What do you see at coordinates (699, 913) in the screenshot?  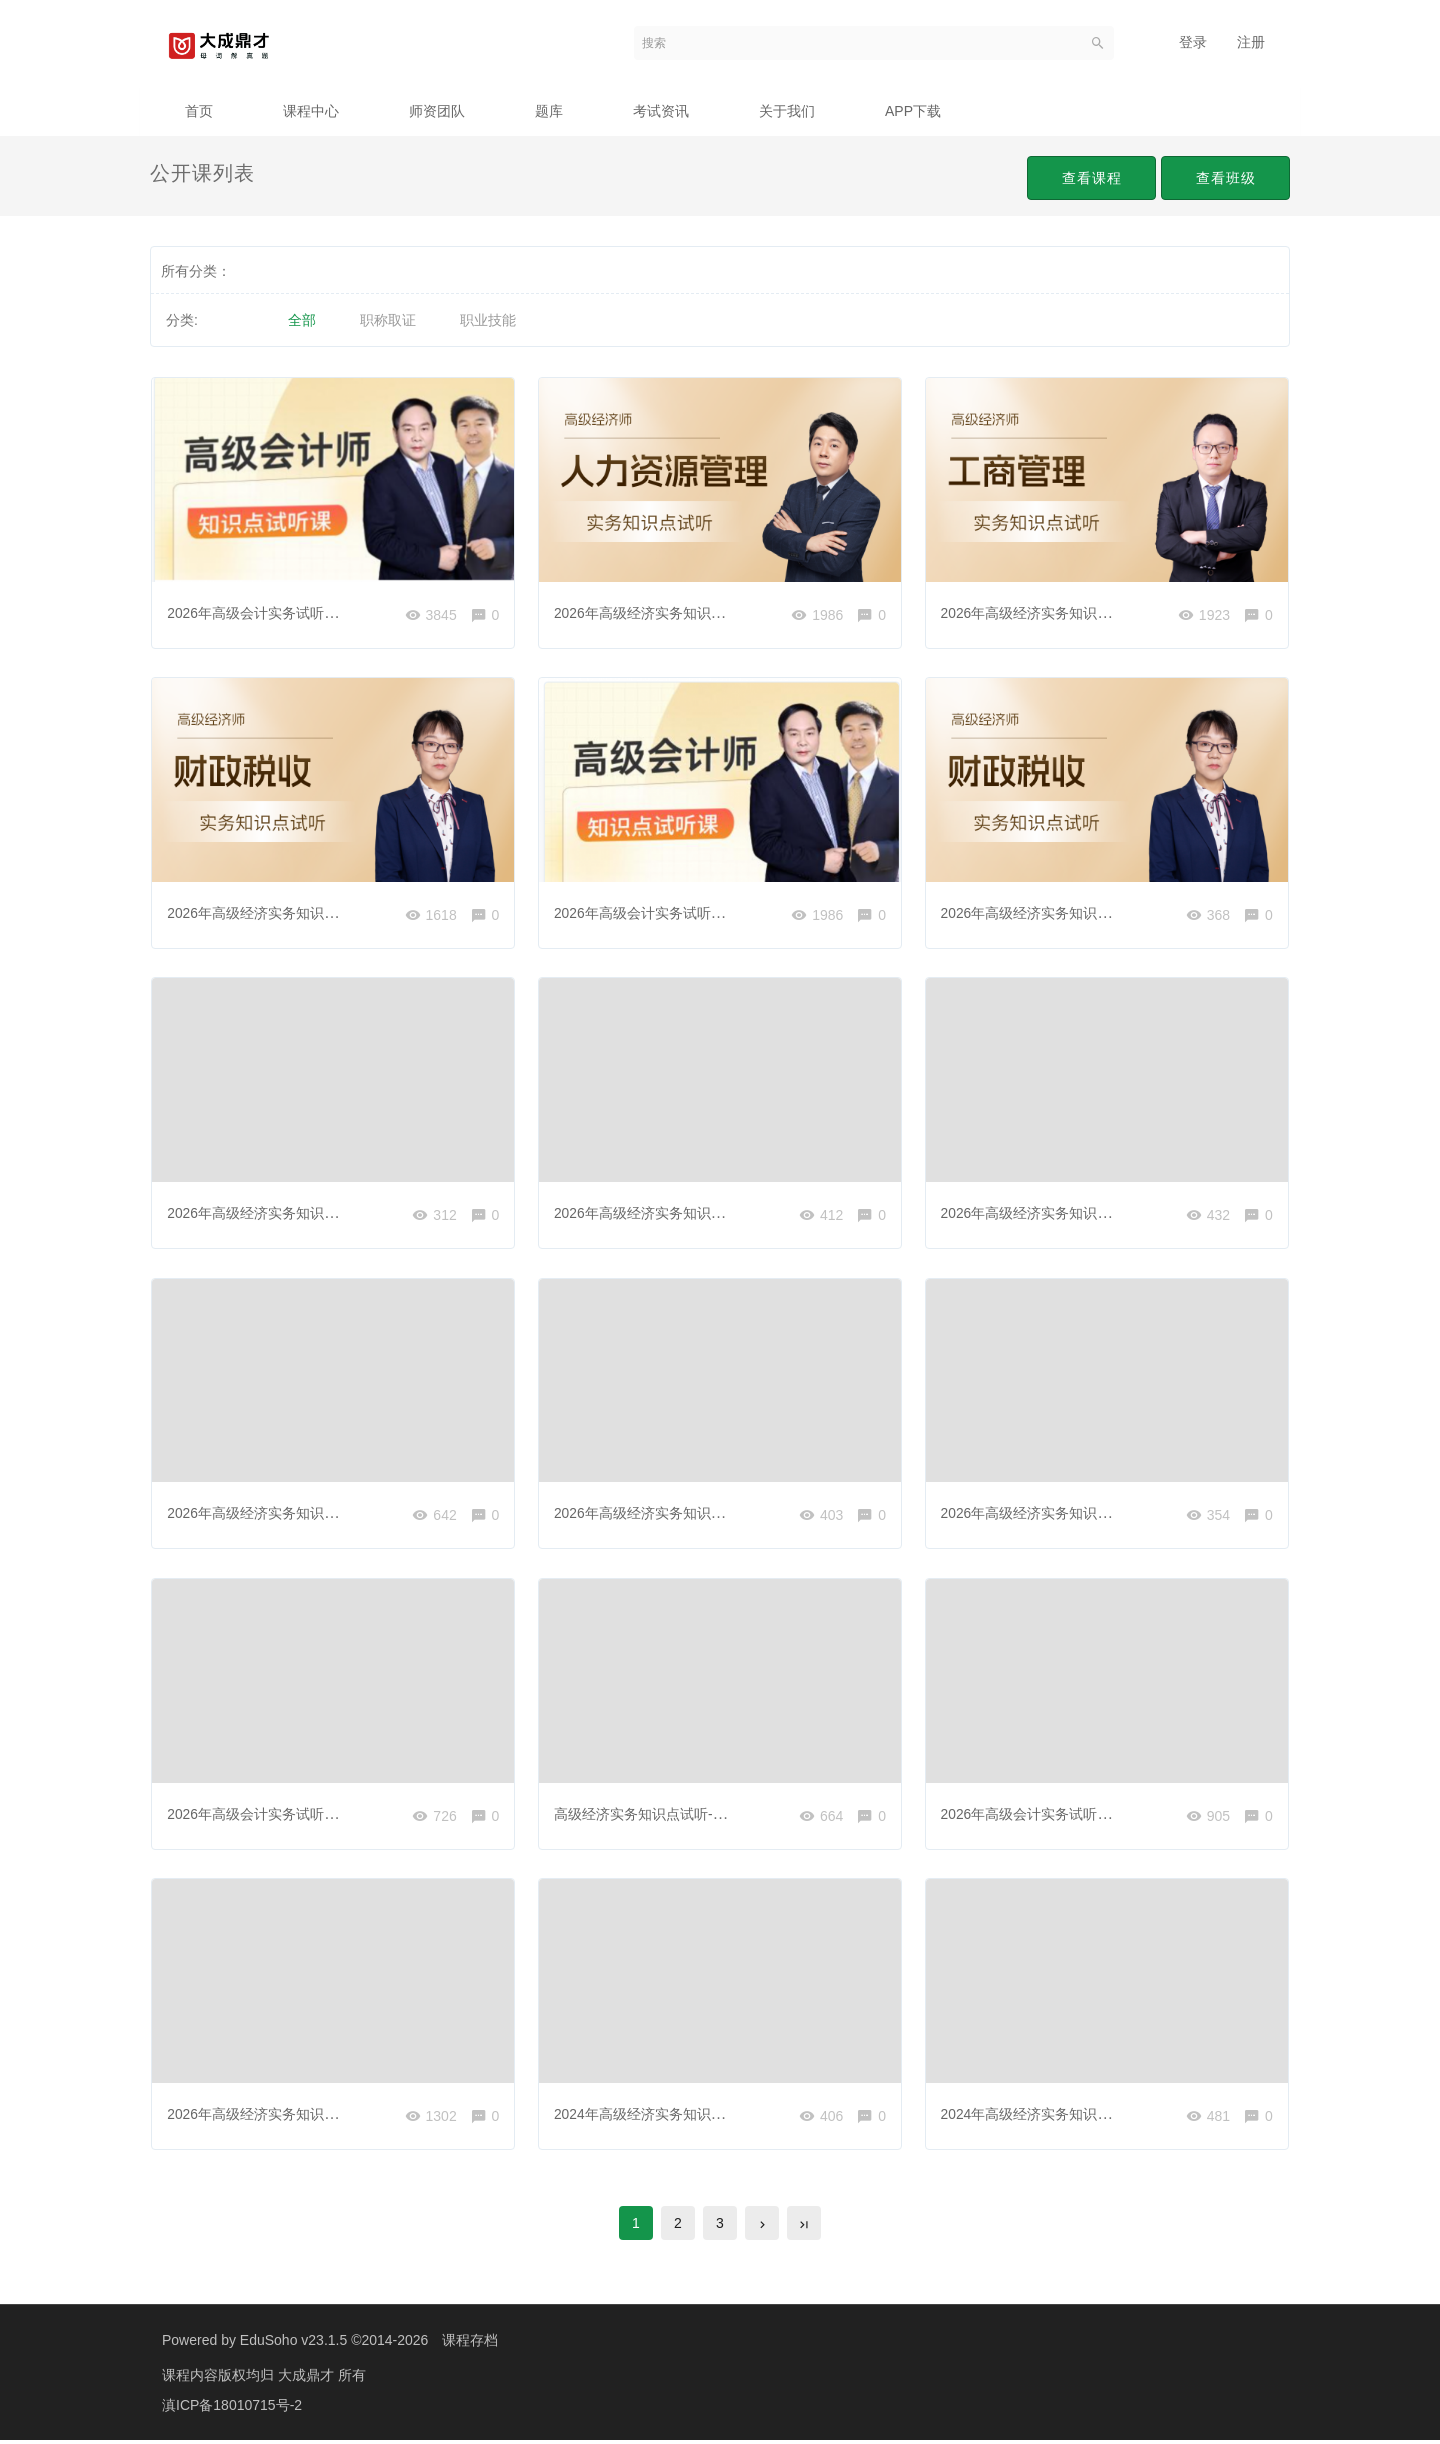 I see `2026年高级会计实务试听课-业务组合管理模型` at bounding box center [699, 913].